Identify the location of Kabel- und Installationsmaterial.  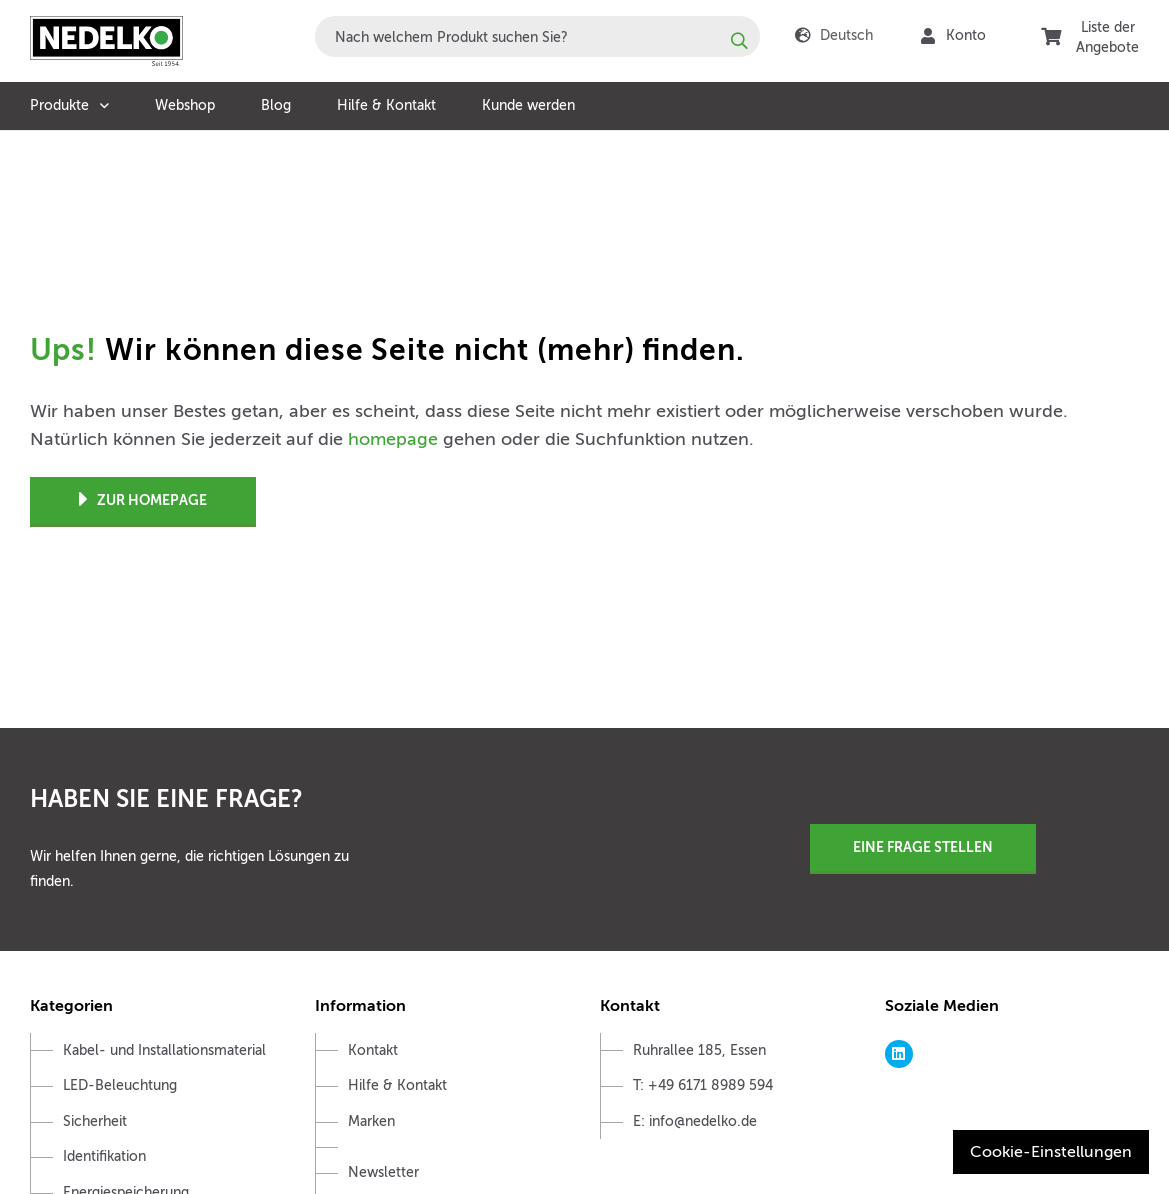
(164, 1050).